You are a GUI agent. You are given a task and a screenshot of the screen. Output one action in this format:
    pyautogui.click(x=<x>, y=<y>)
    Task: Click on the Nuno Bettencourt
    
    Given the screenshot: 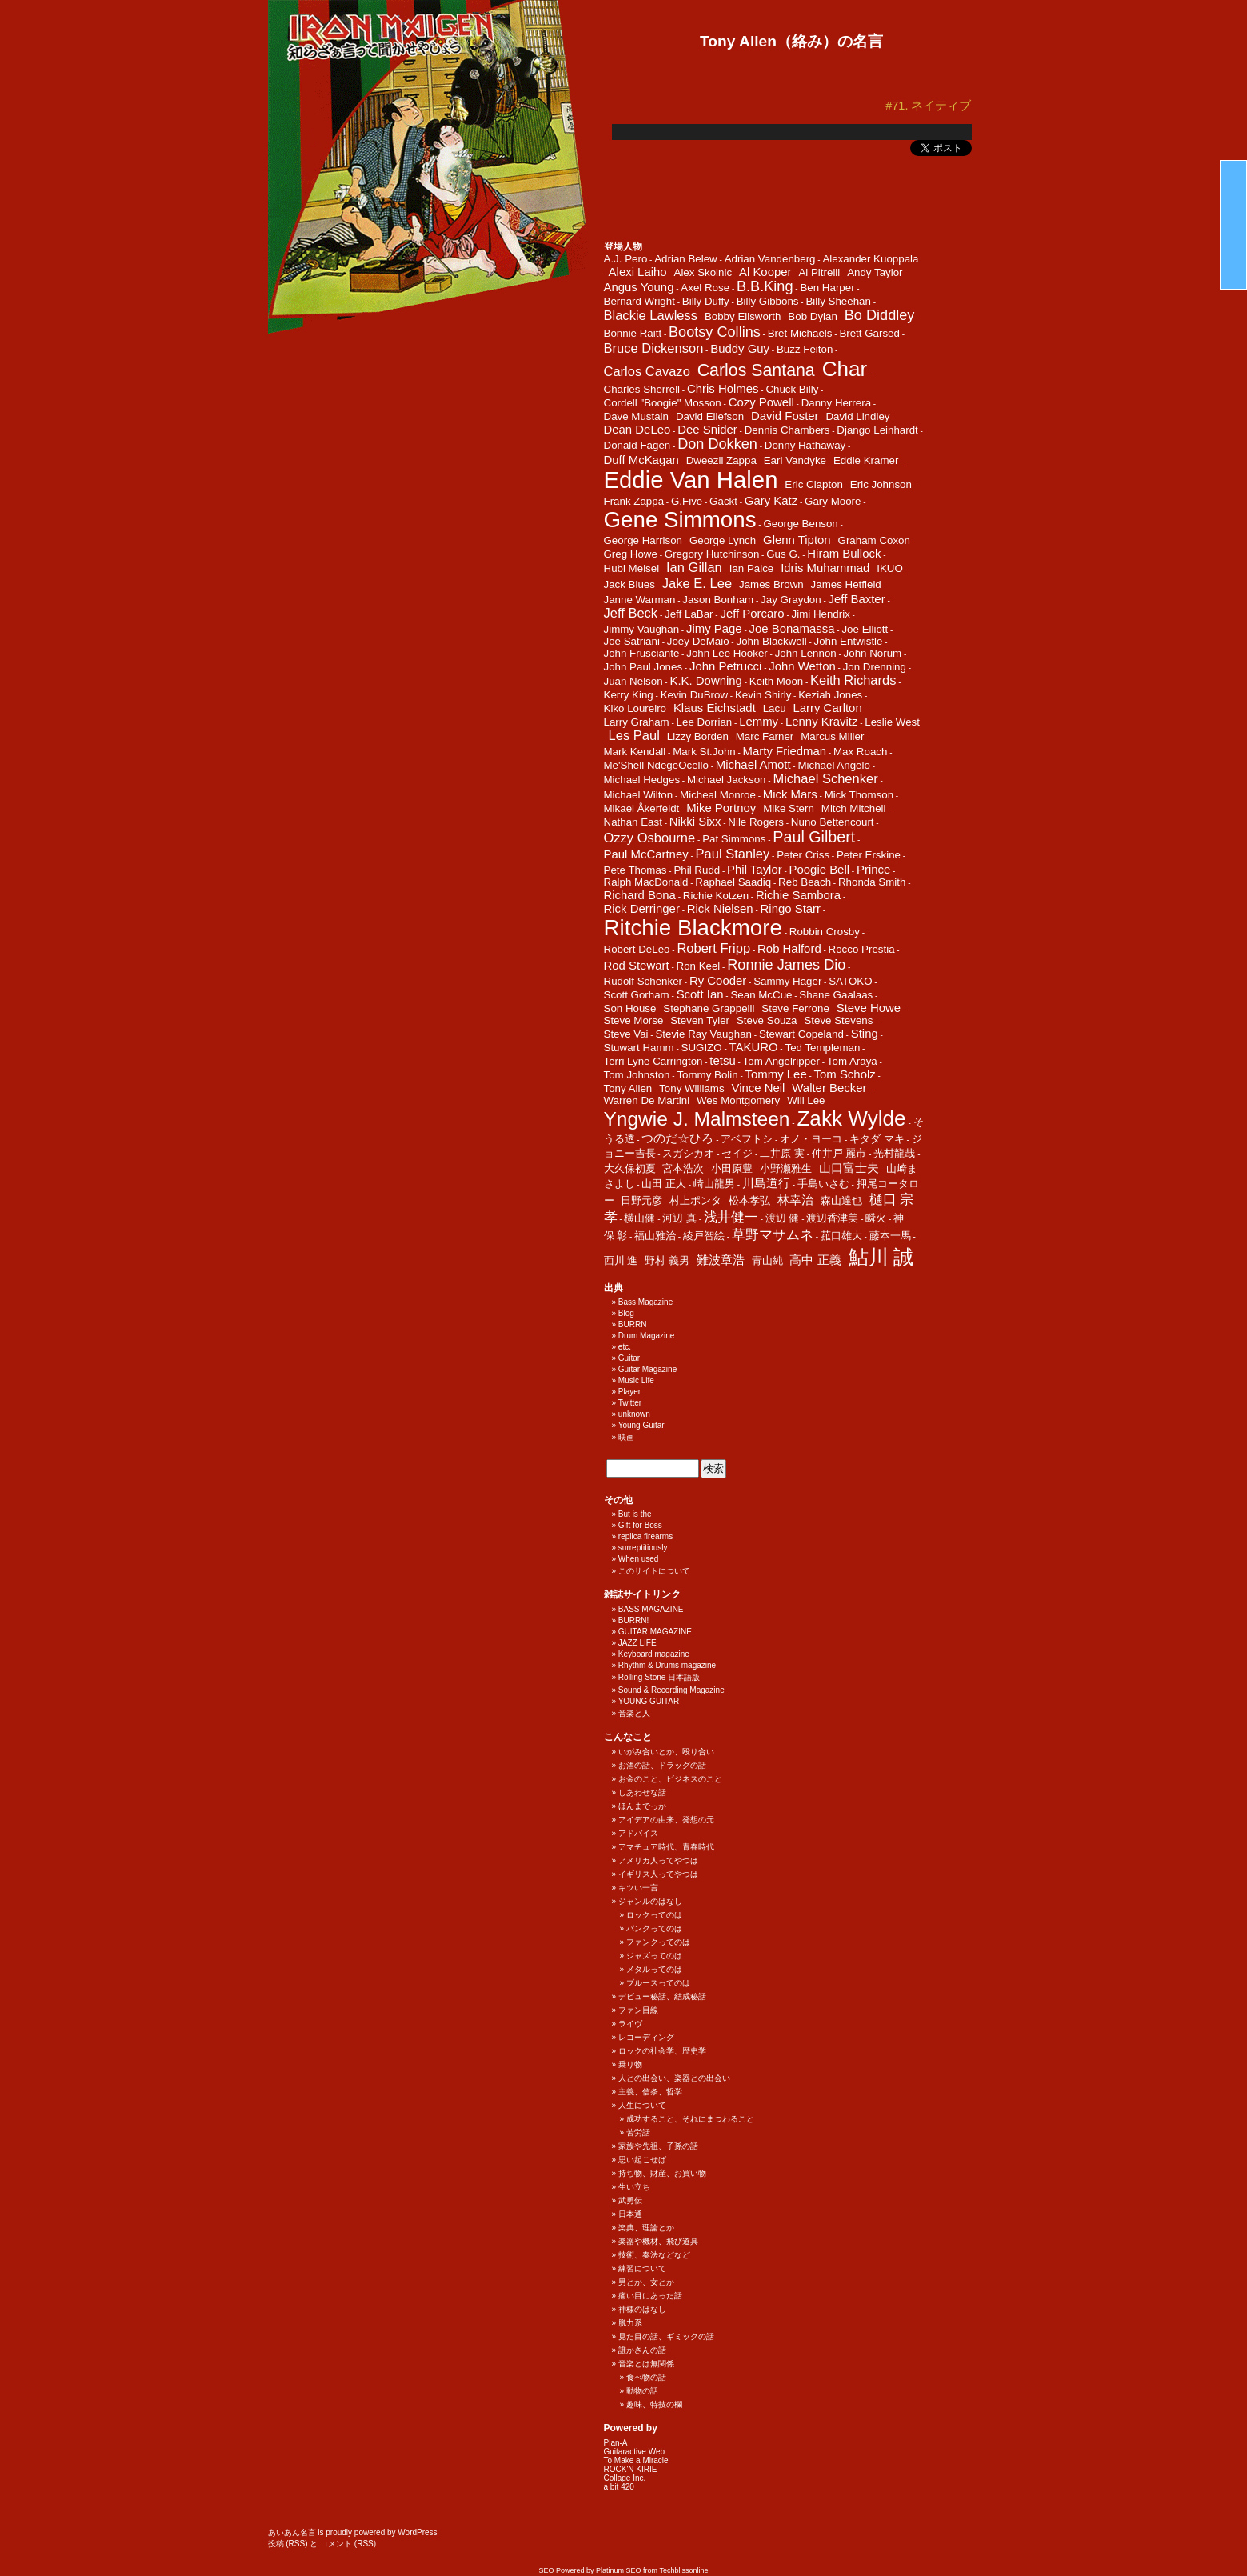 What is the action you would take?
    pyautogui.click(x=832, y=822)
    